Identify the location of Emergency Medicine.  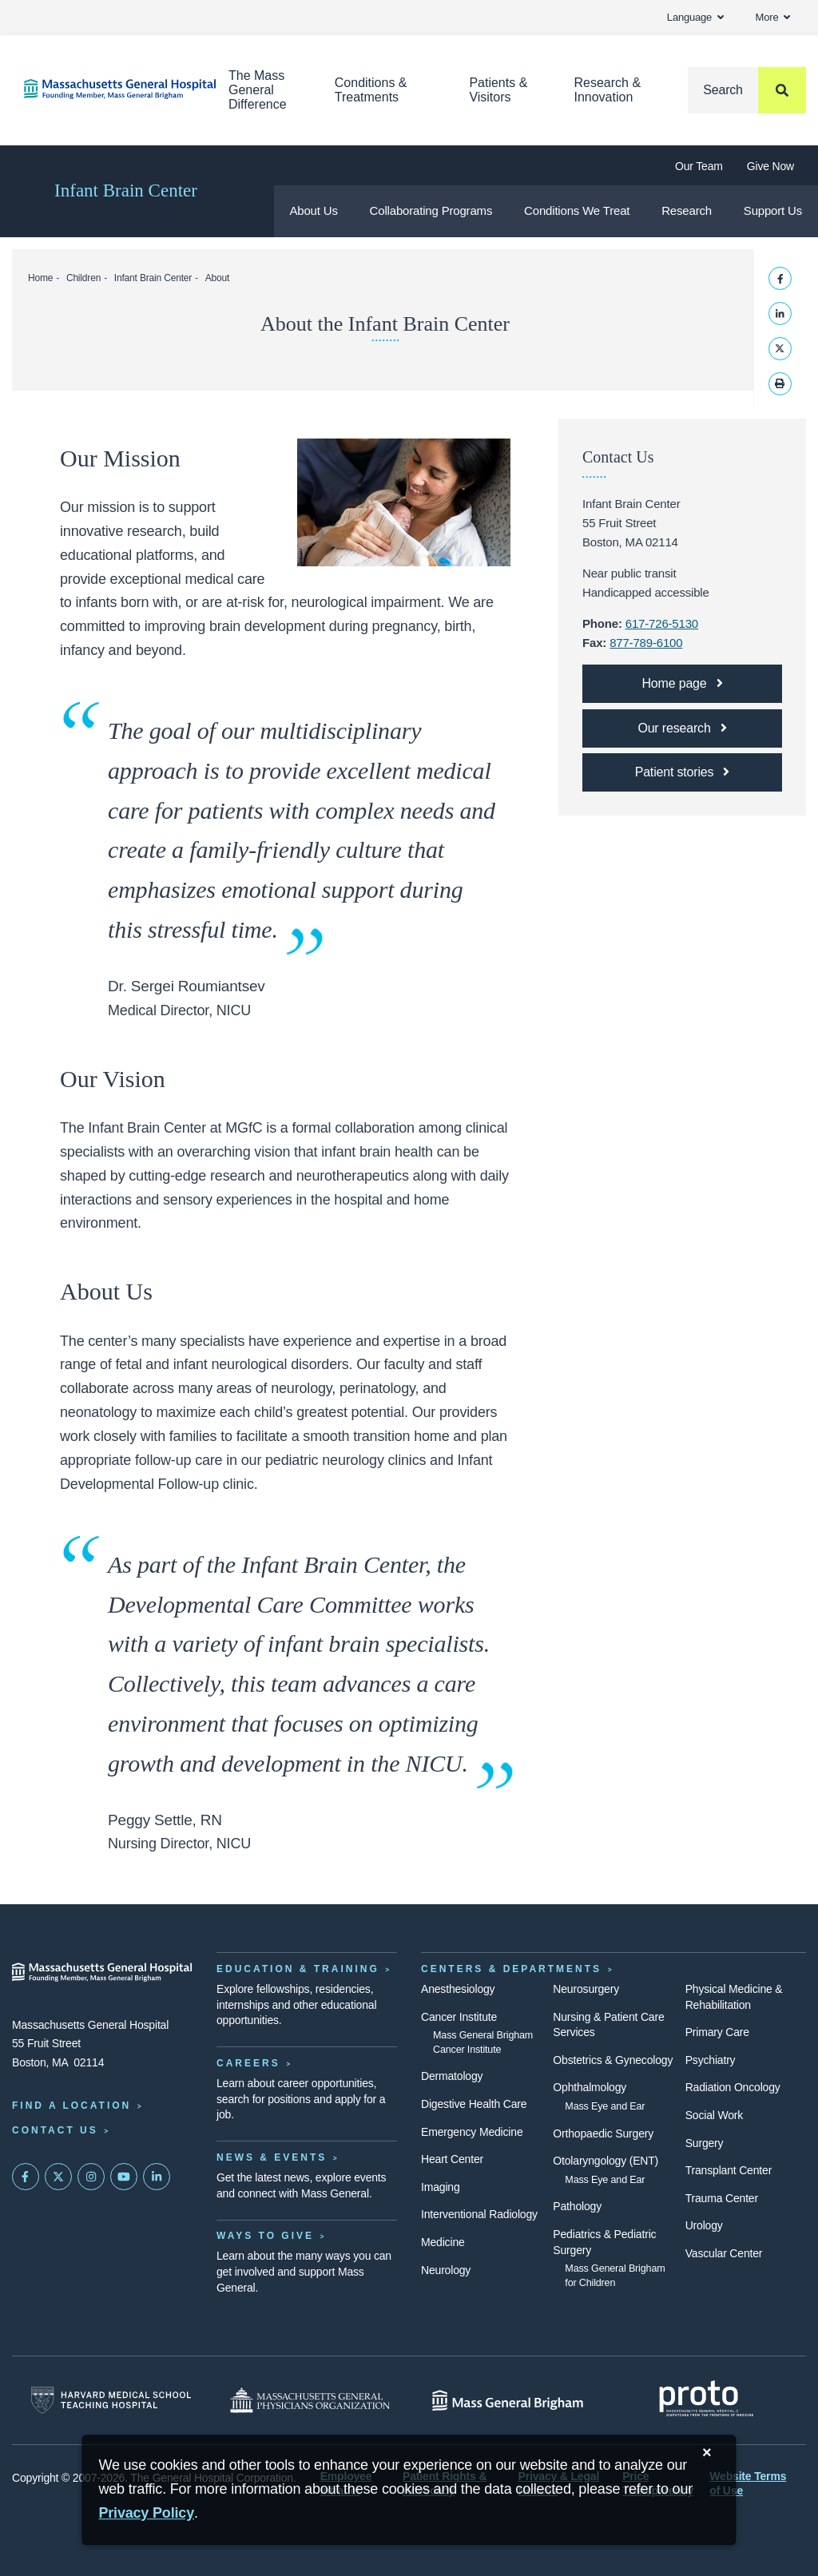
(471, 2131).